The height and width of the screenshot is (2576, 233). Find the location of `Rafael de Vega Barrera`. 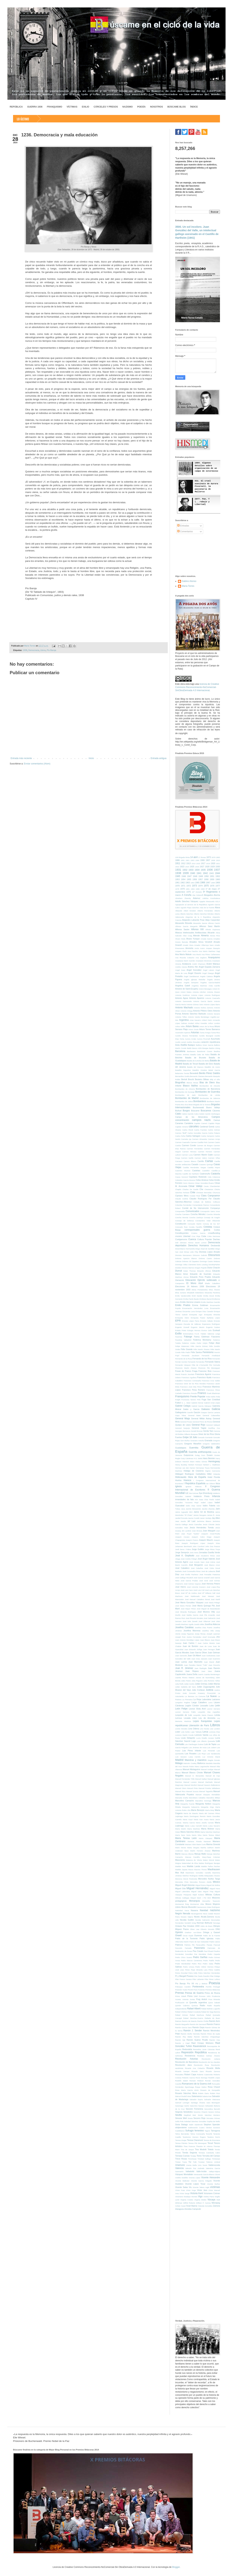

Rafael de Vega Barrera is located at coordinates (210, 2012).